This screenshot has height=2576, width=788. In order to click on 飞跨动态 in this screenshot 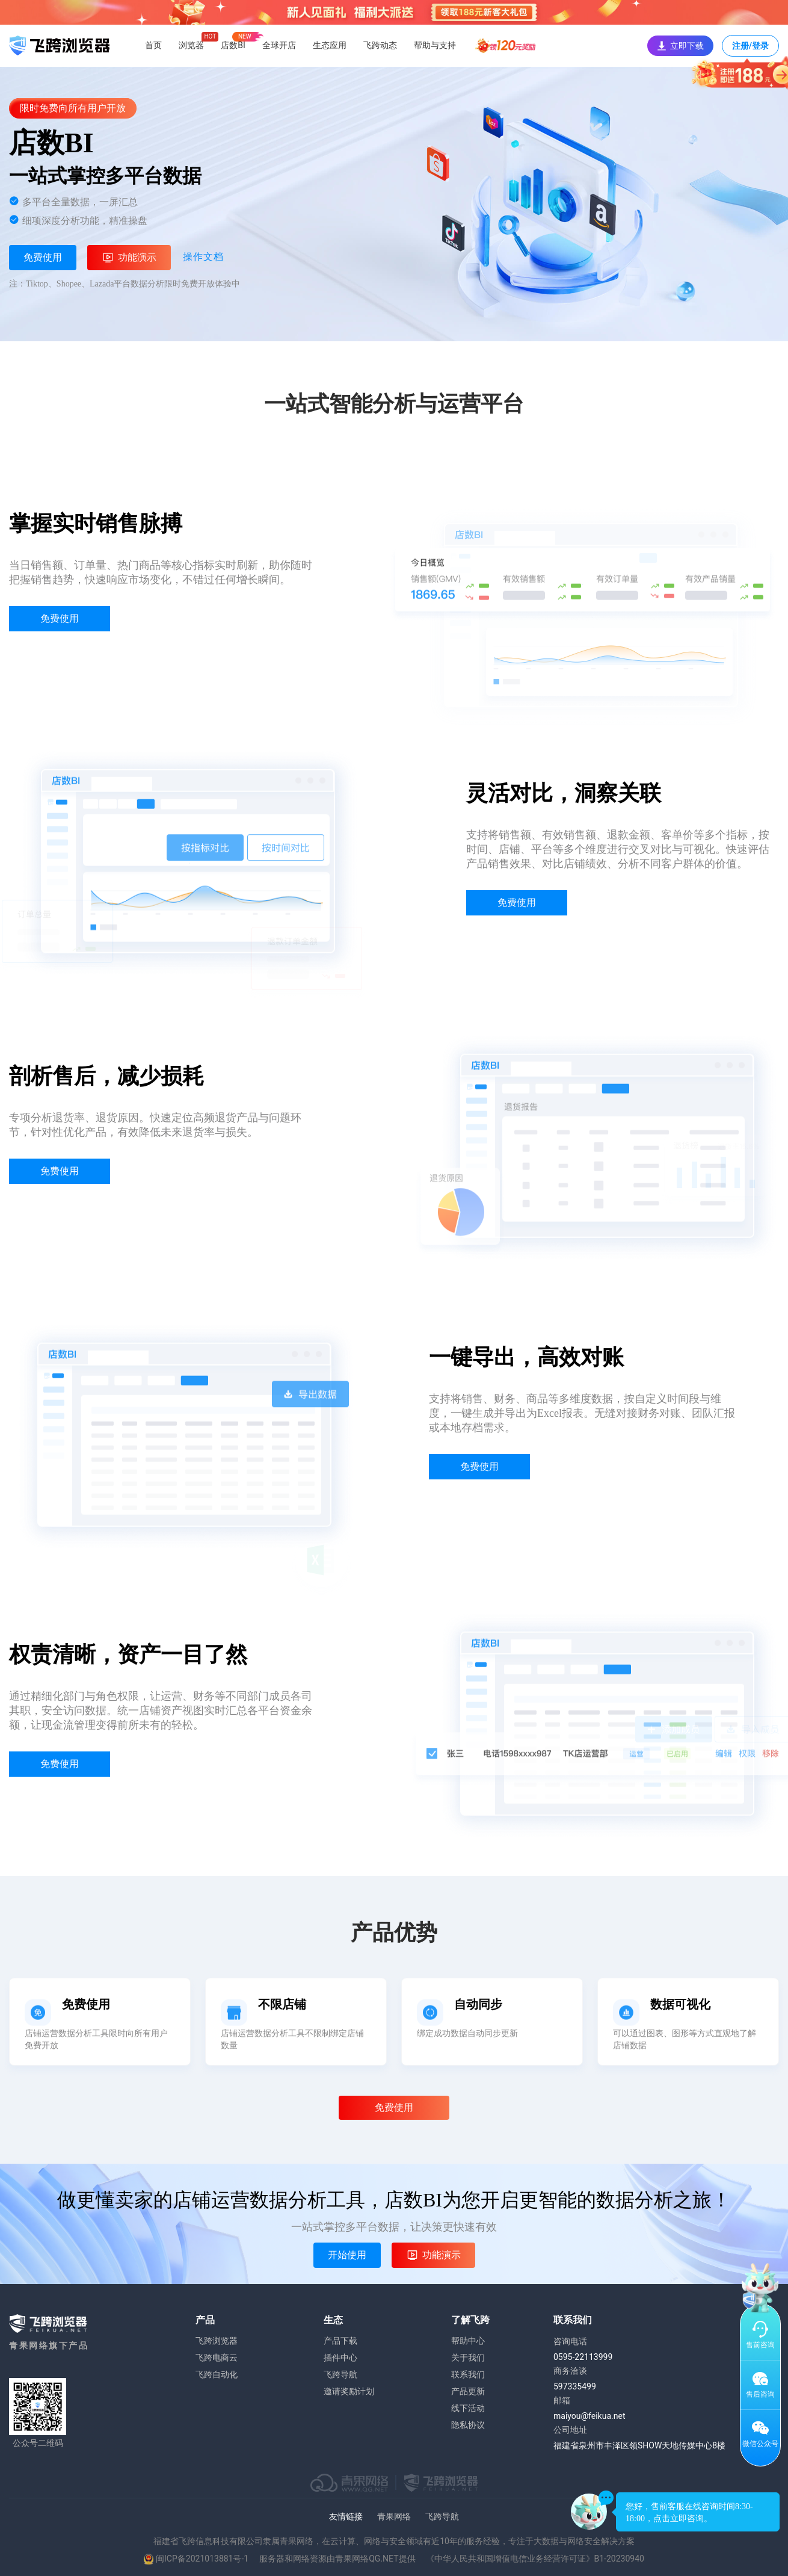, I will do `click(380, 45)`.